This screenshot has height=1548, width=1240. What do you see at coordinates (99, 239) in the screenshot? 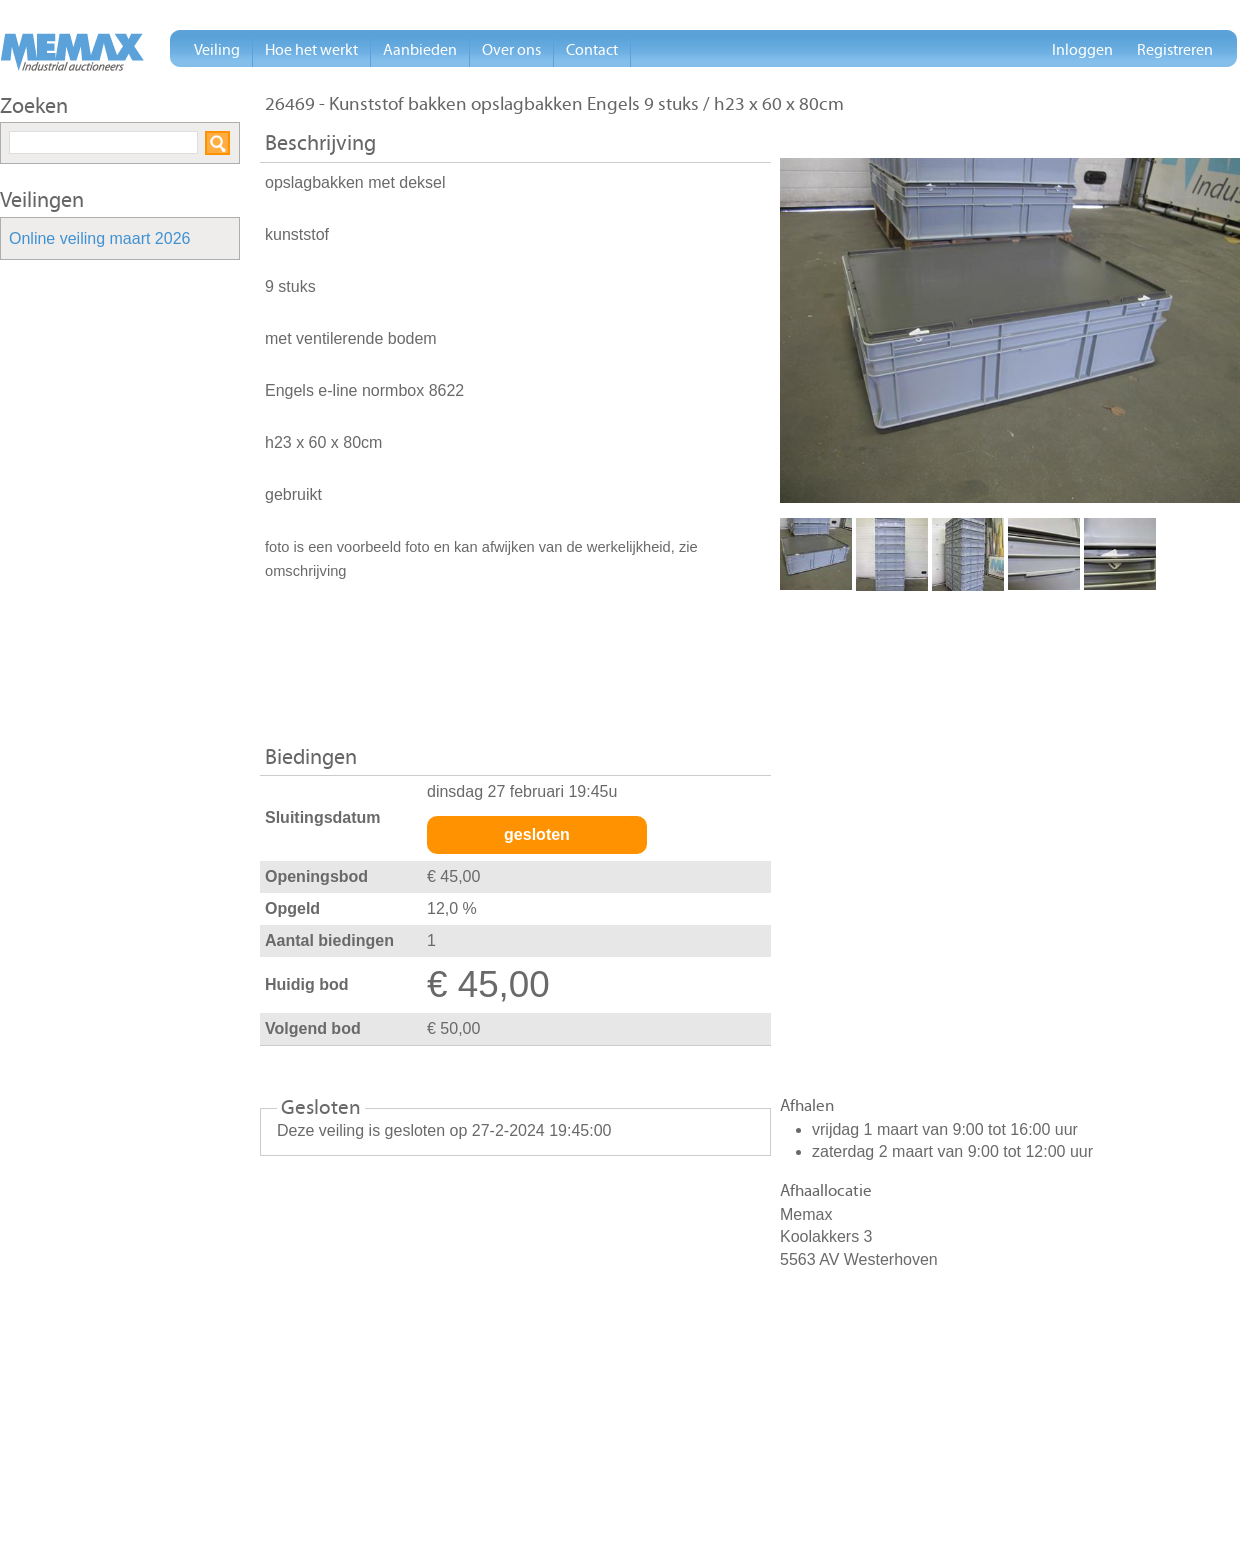
I see `Online veiling maart 2026` at bounding box center [99, 239].